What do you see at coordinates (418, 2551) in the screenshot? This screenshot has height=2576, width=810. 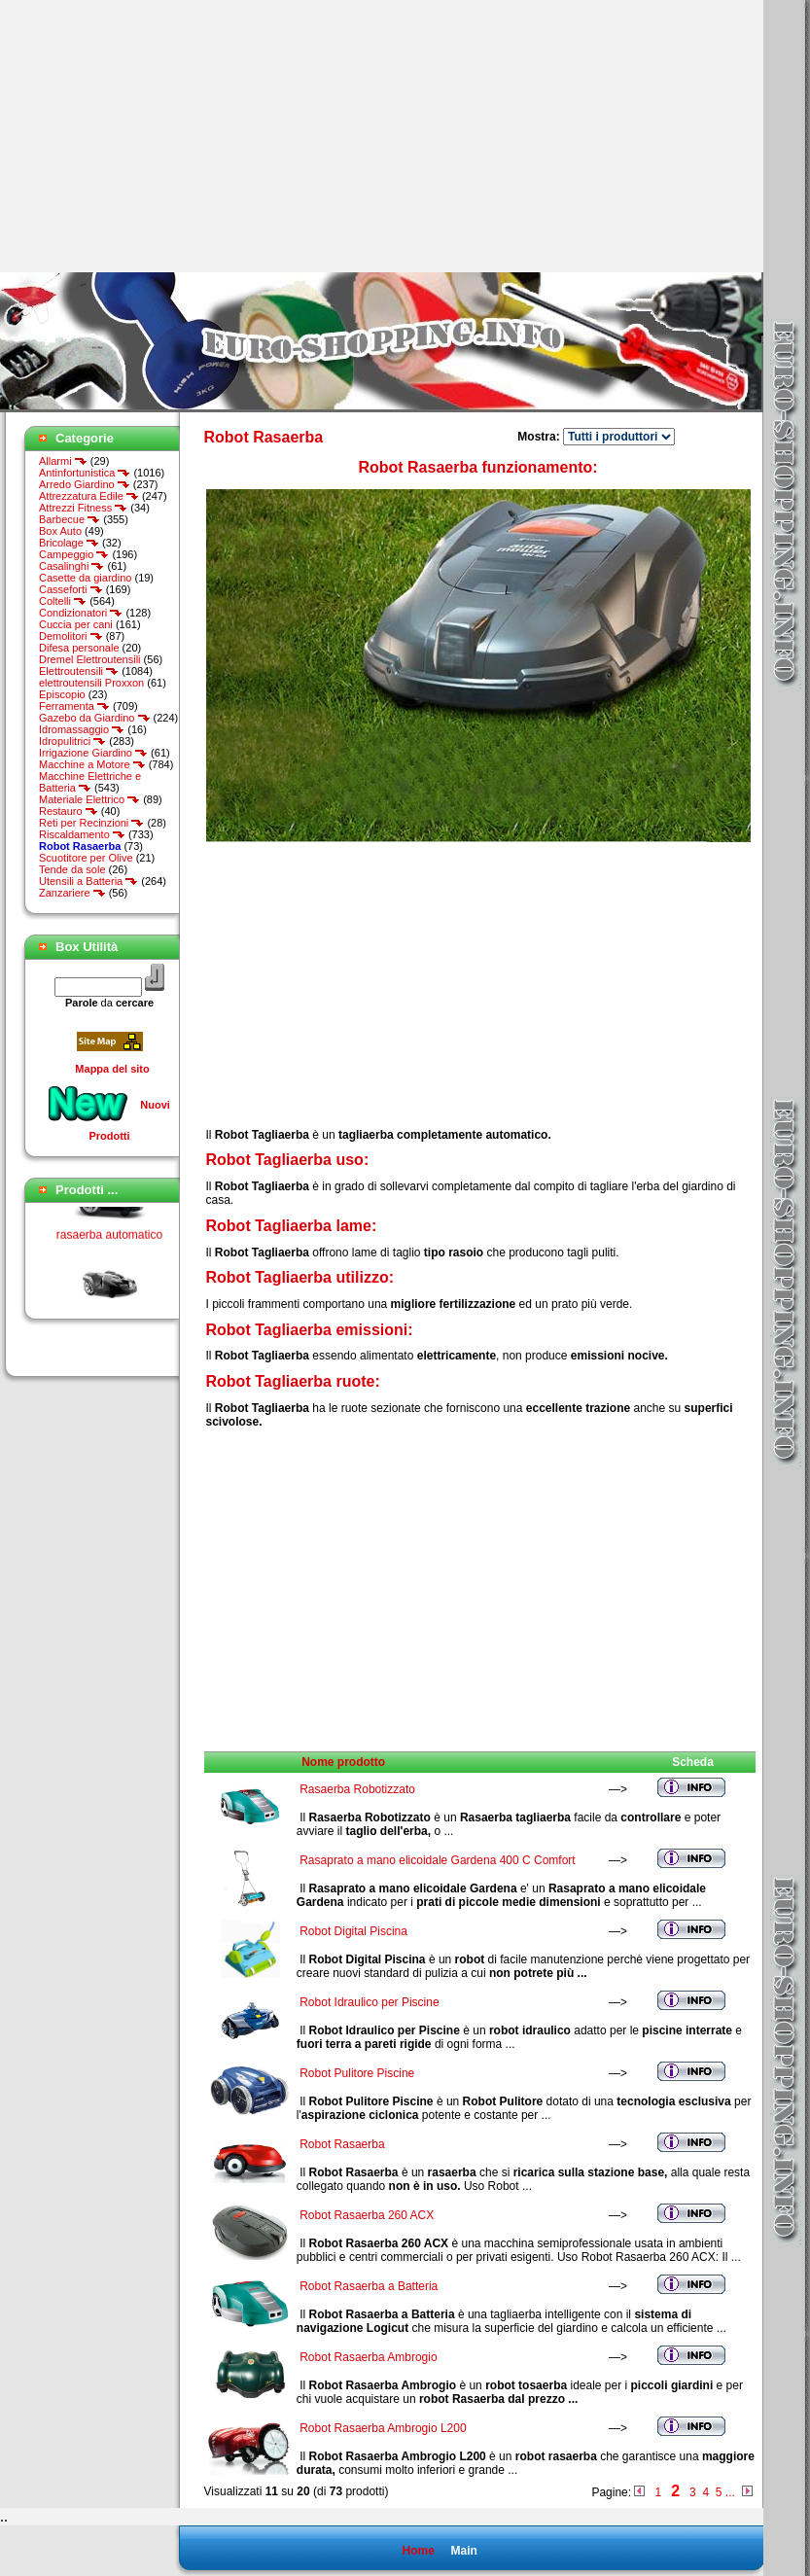 I see `Home` at bounding box center [418, 2551].